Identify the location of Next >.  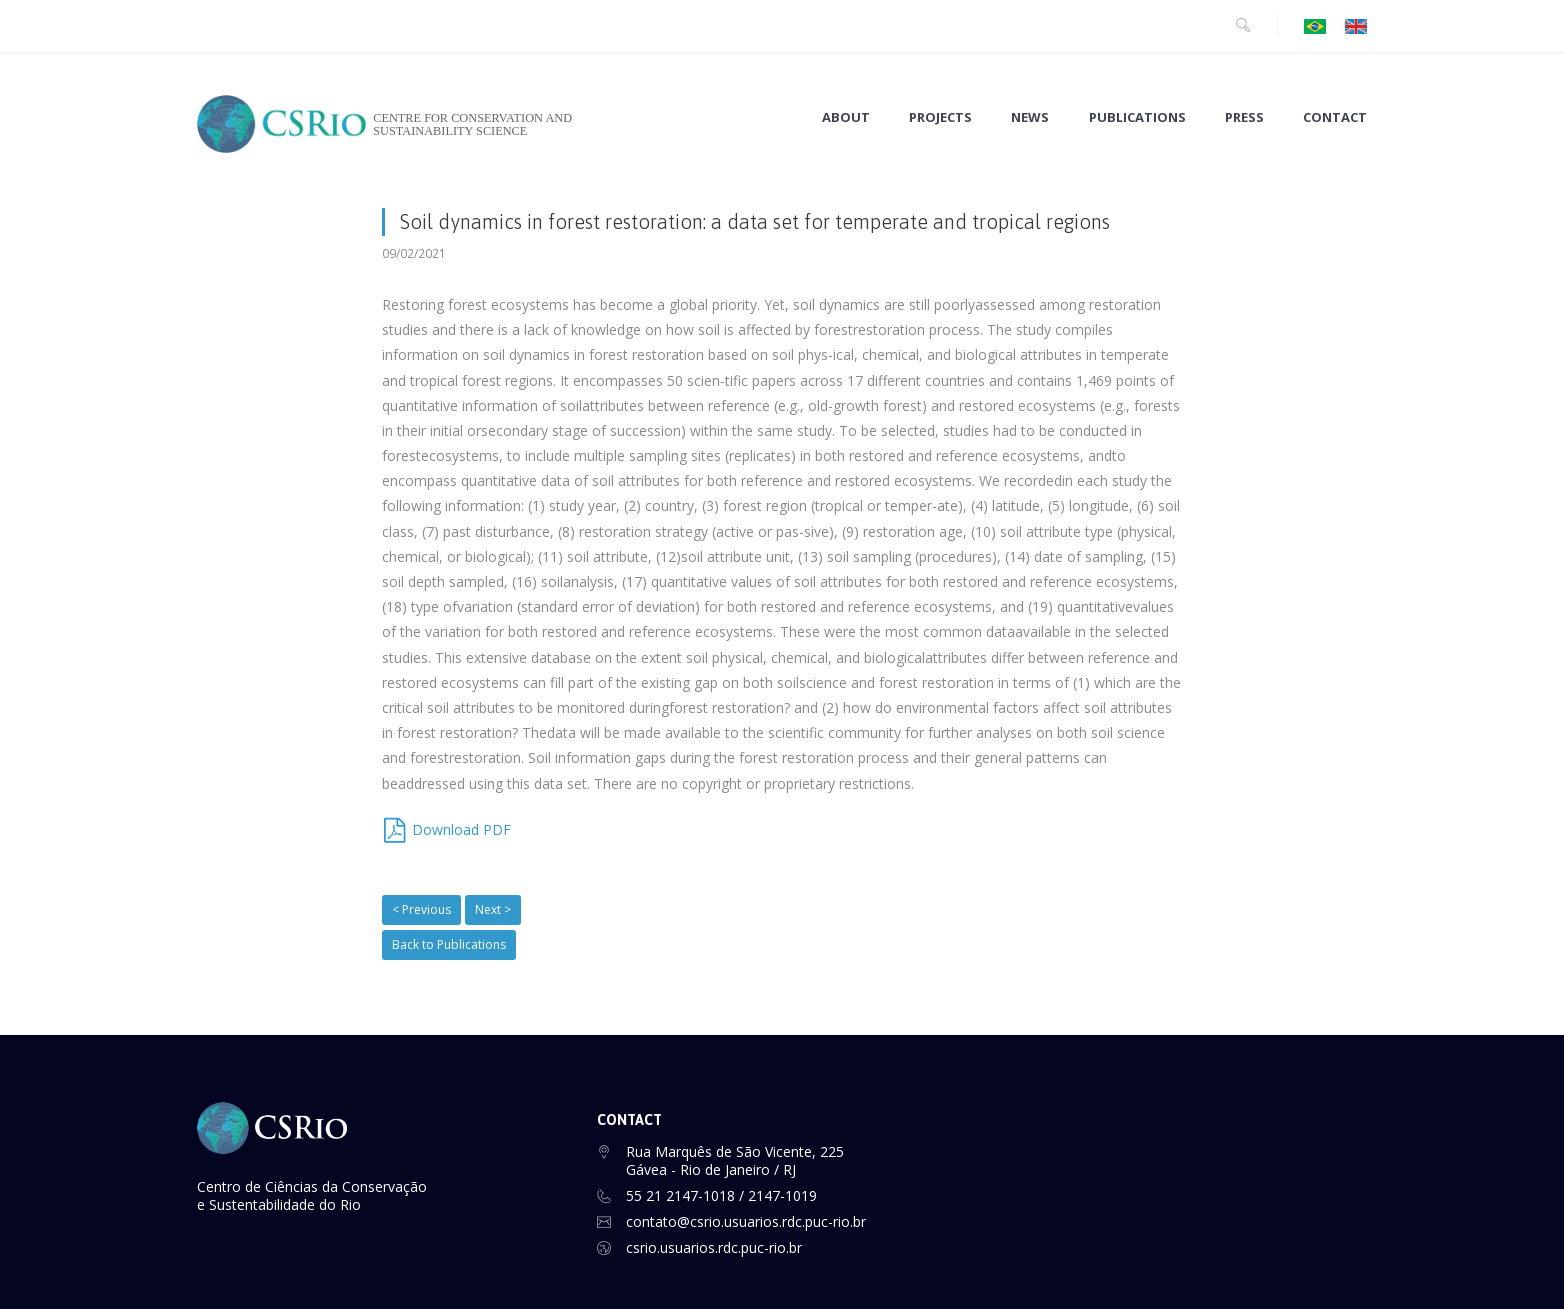
(493, 909).